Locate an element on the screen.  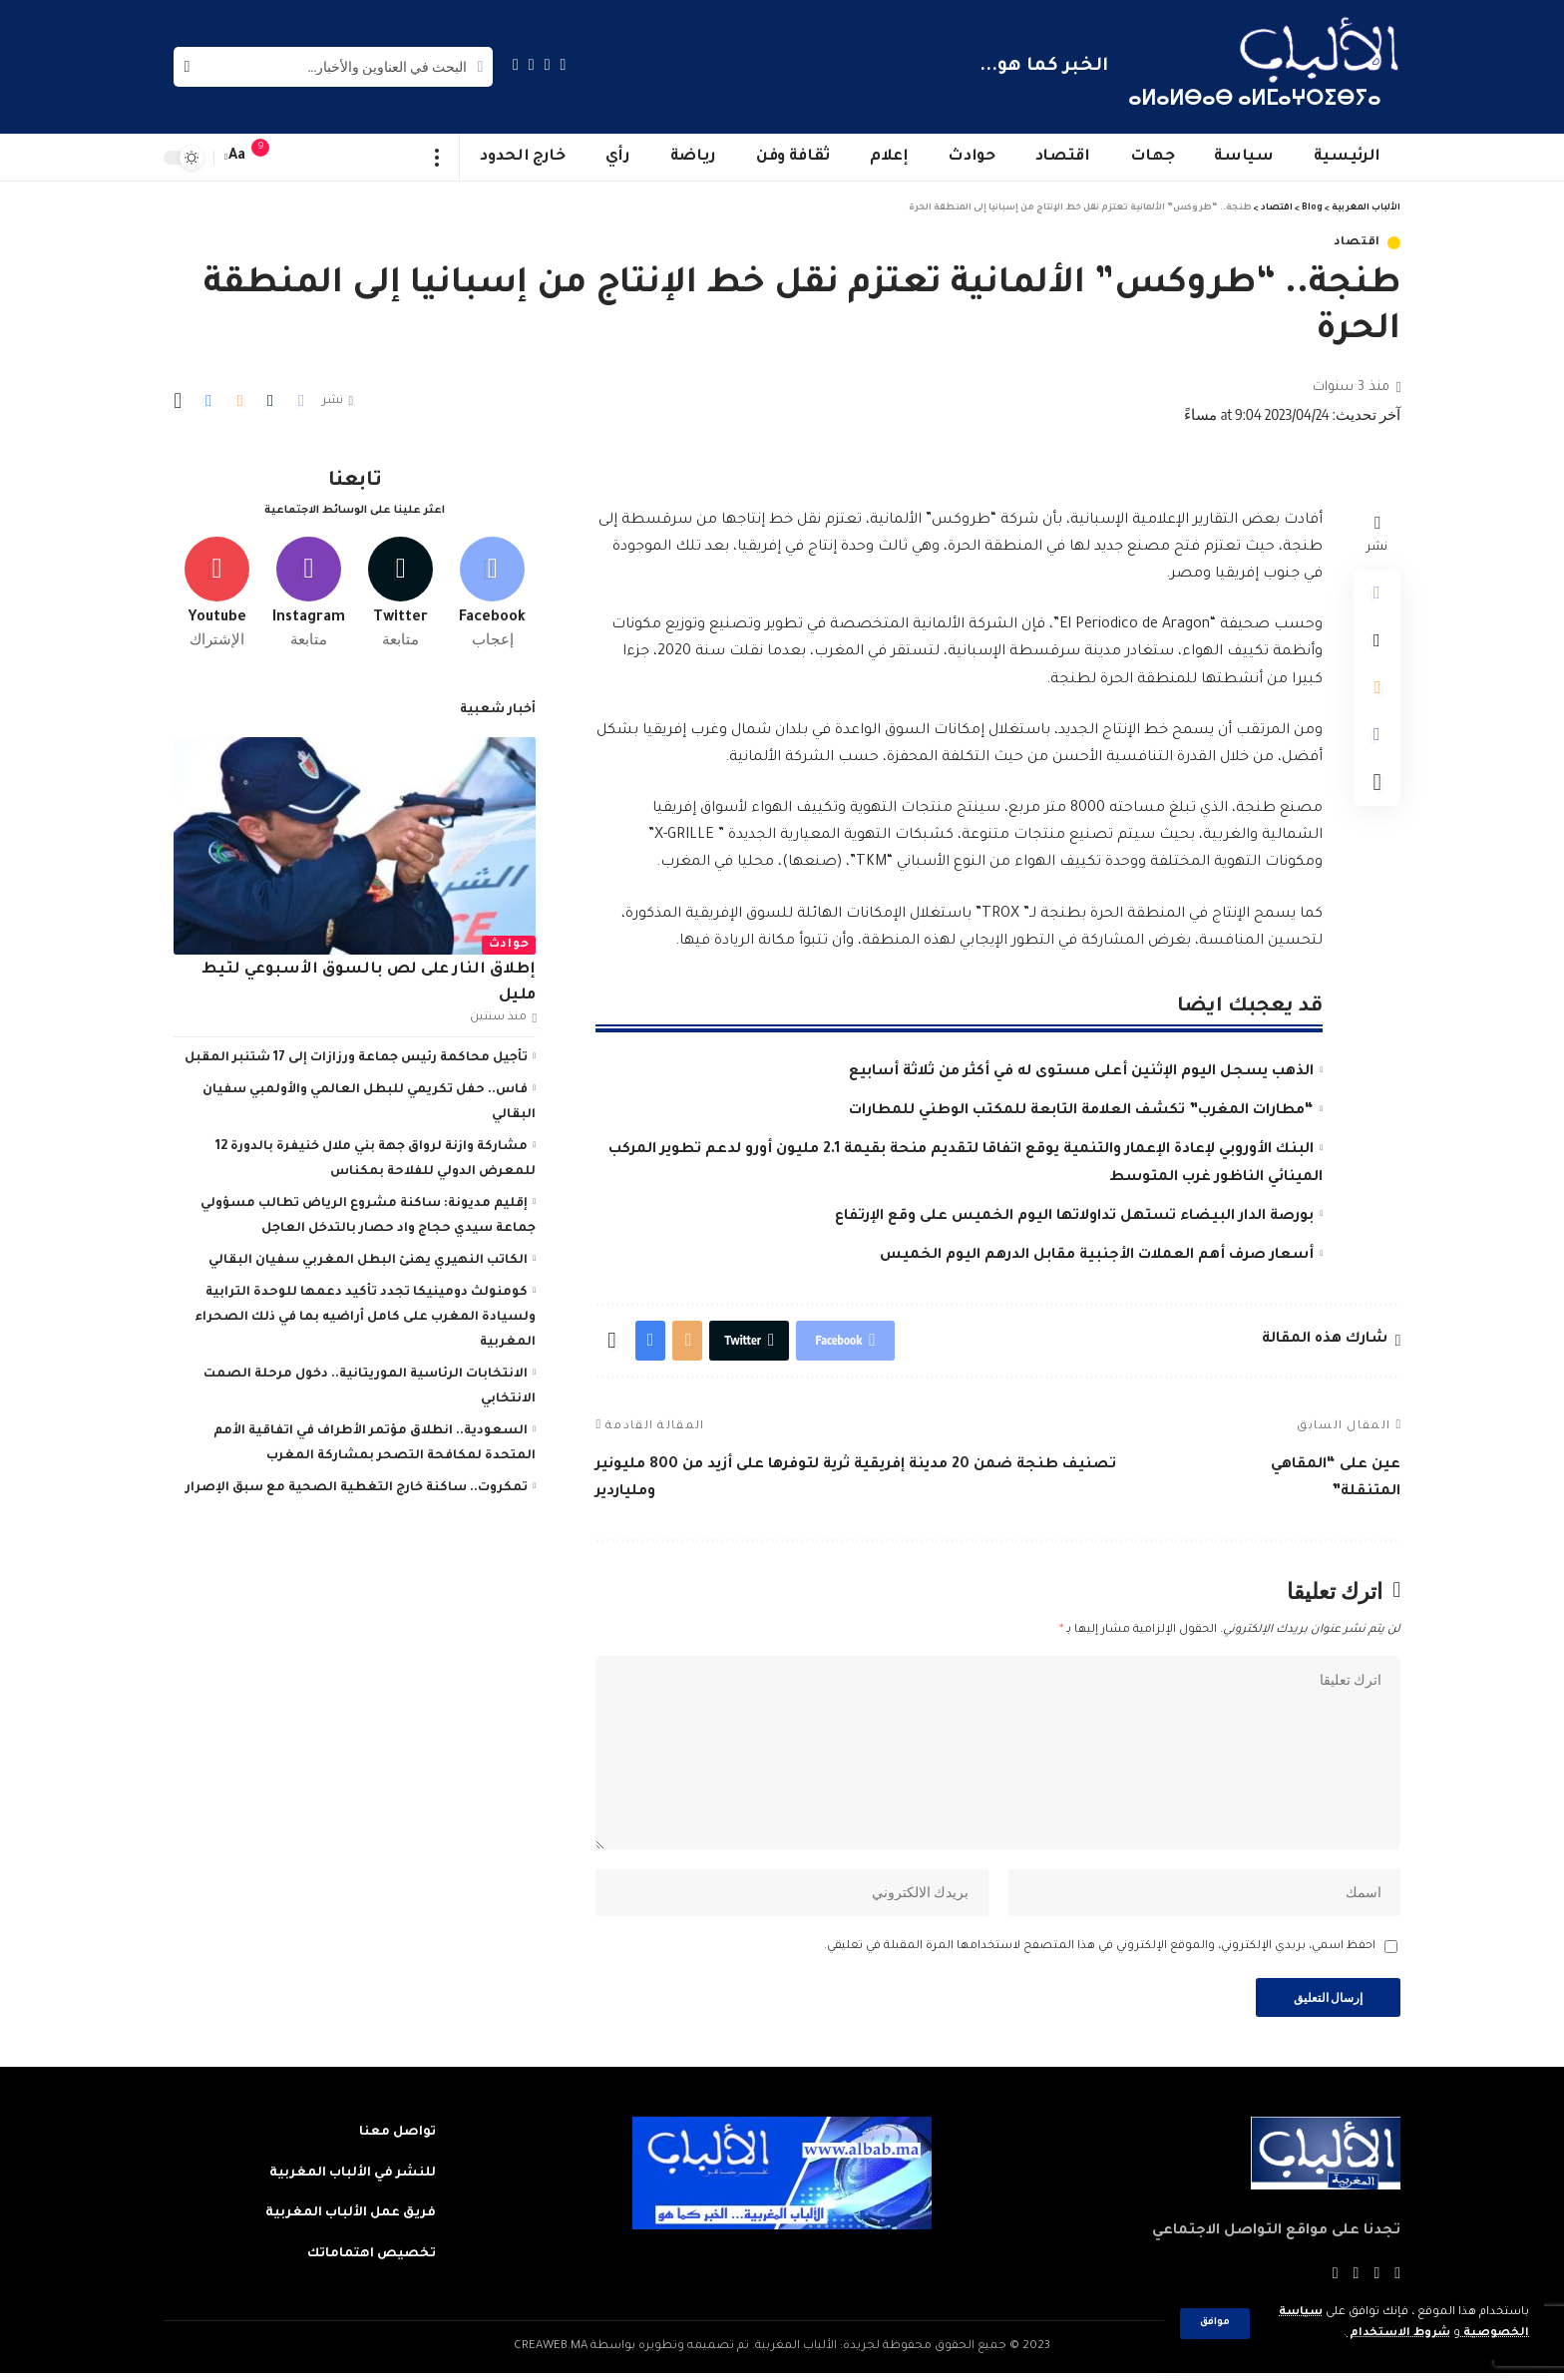
[sign in] is located at coordinates (300, 158).